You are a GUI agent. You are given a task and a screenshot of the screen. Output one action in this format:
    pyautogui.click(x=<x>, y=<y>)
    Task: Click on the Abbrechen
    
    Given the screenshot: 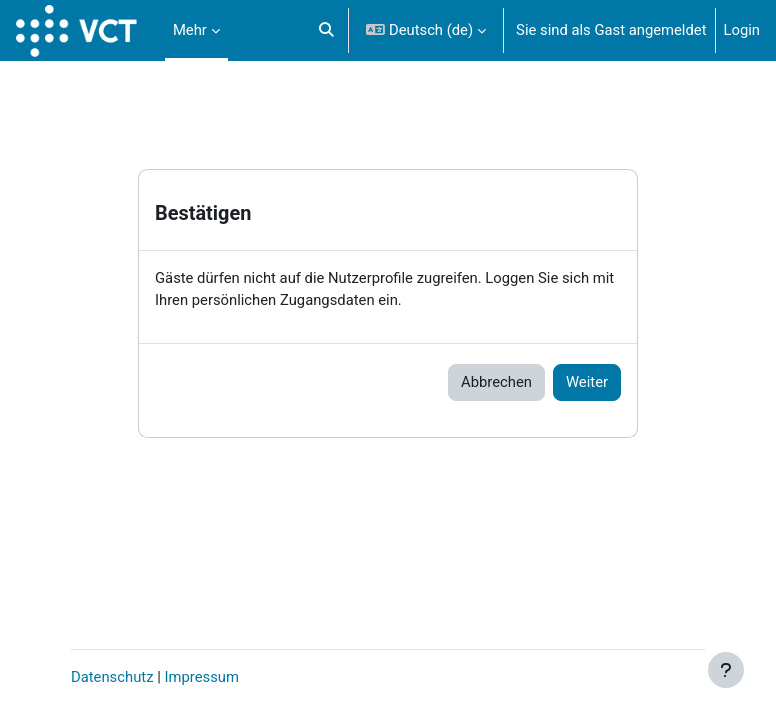 What is the action you would take?
    pyautogui.click(x=496, y=382)
    